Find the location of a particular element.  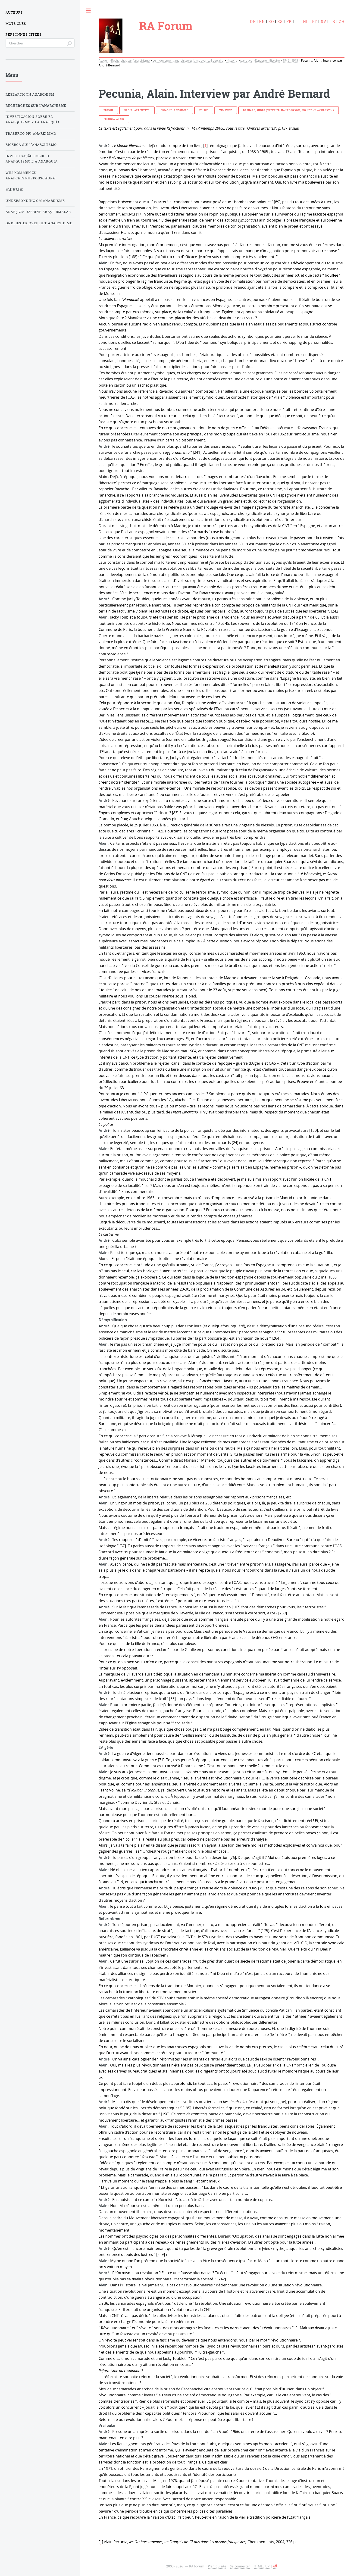

Undersökning om anarkisme is located at coordinates (35, 200).